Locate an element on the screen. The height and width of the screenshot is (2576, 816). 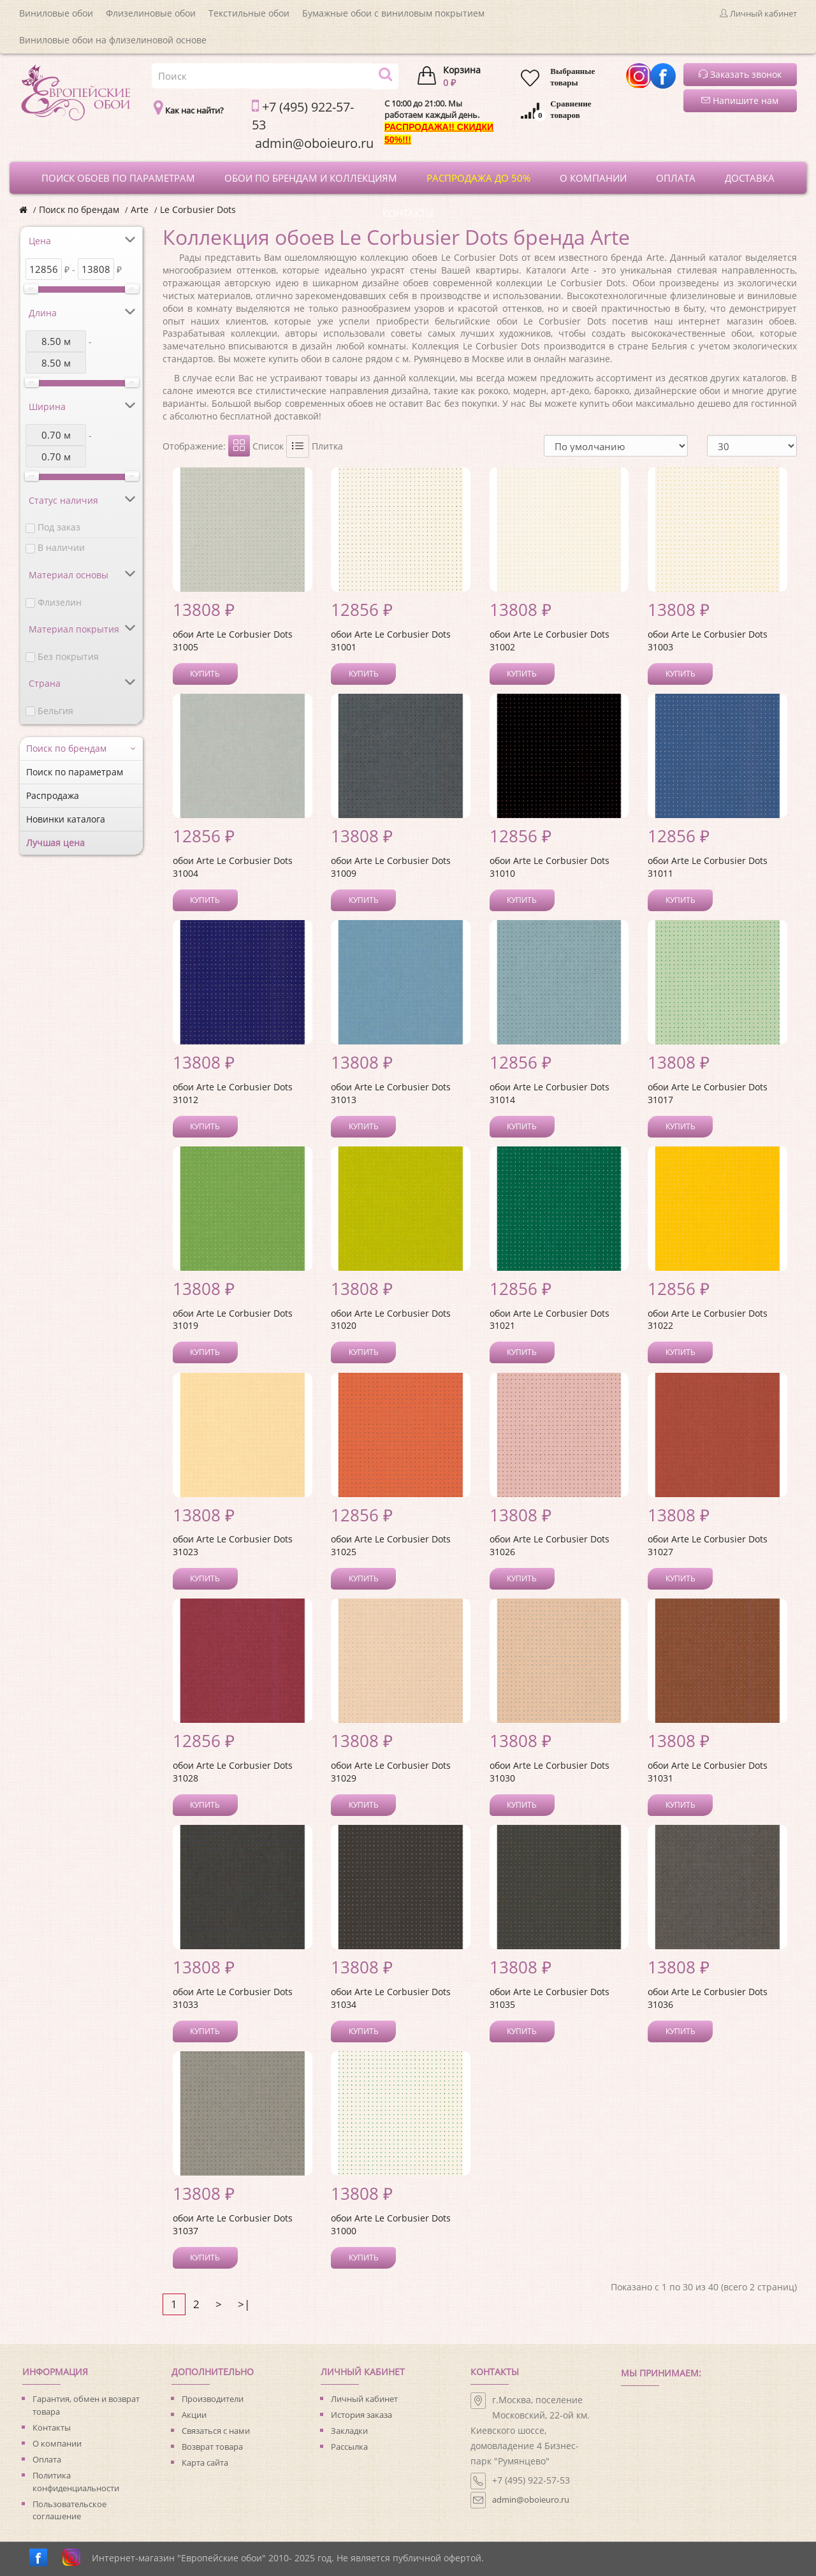
Политика конфиденциальности is located at coordinates (76, 2482).